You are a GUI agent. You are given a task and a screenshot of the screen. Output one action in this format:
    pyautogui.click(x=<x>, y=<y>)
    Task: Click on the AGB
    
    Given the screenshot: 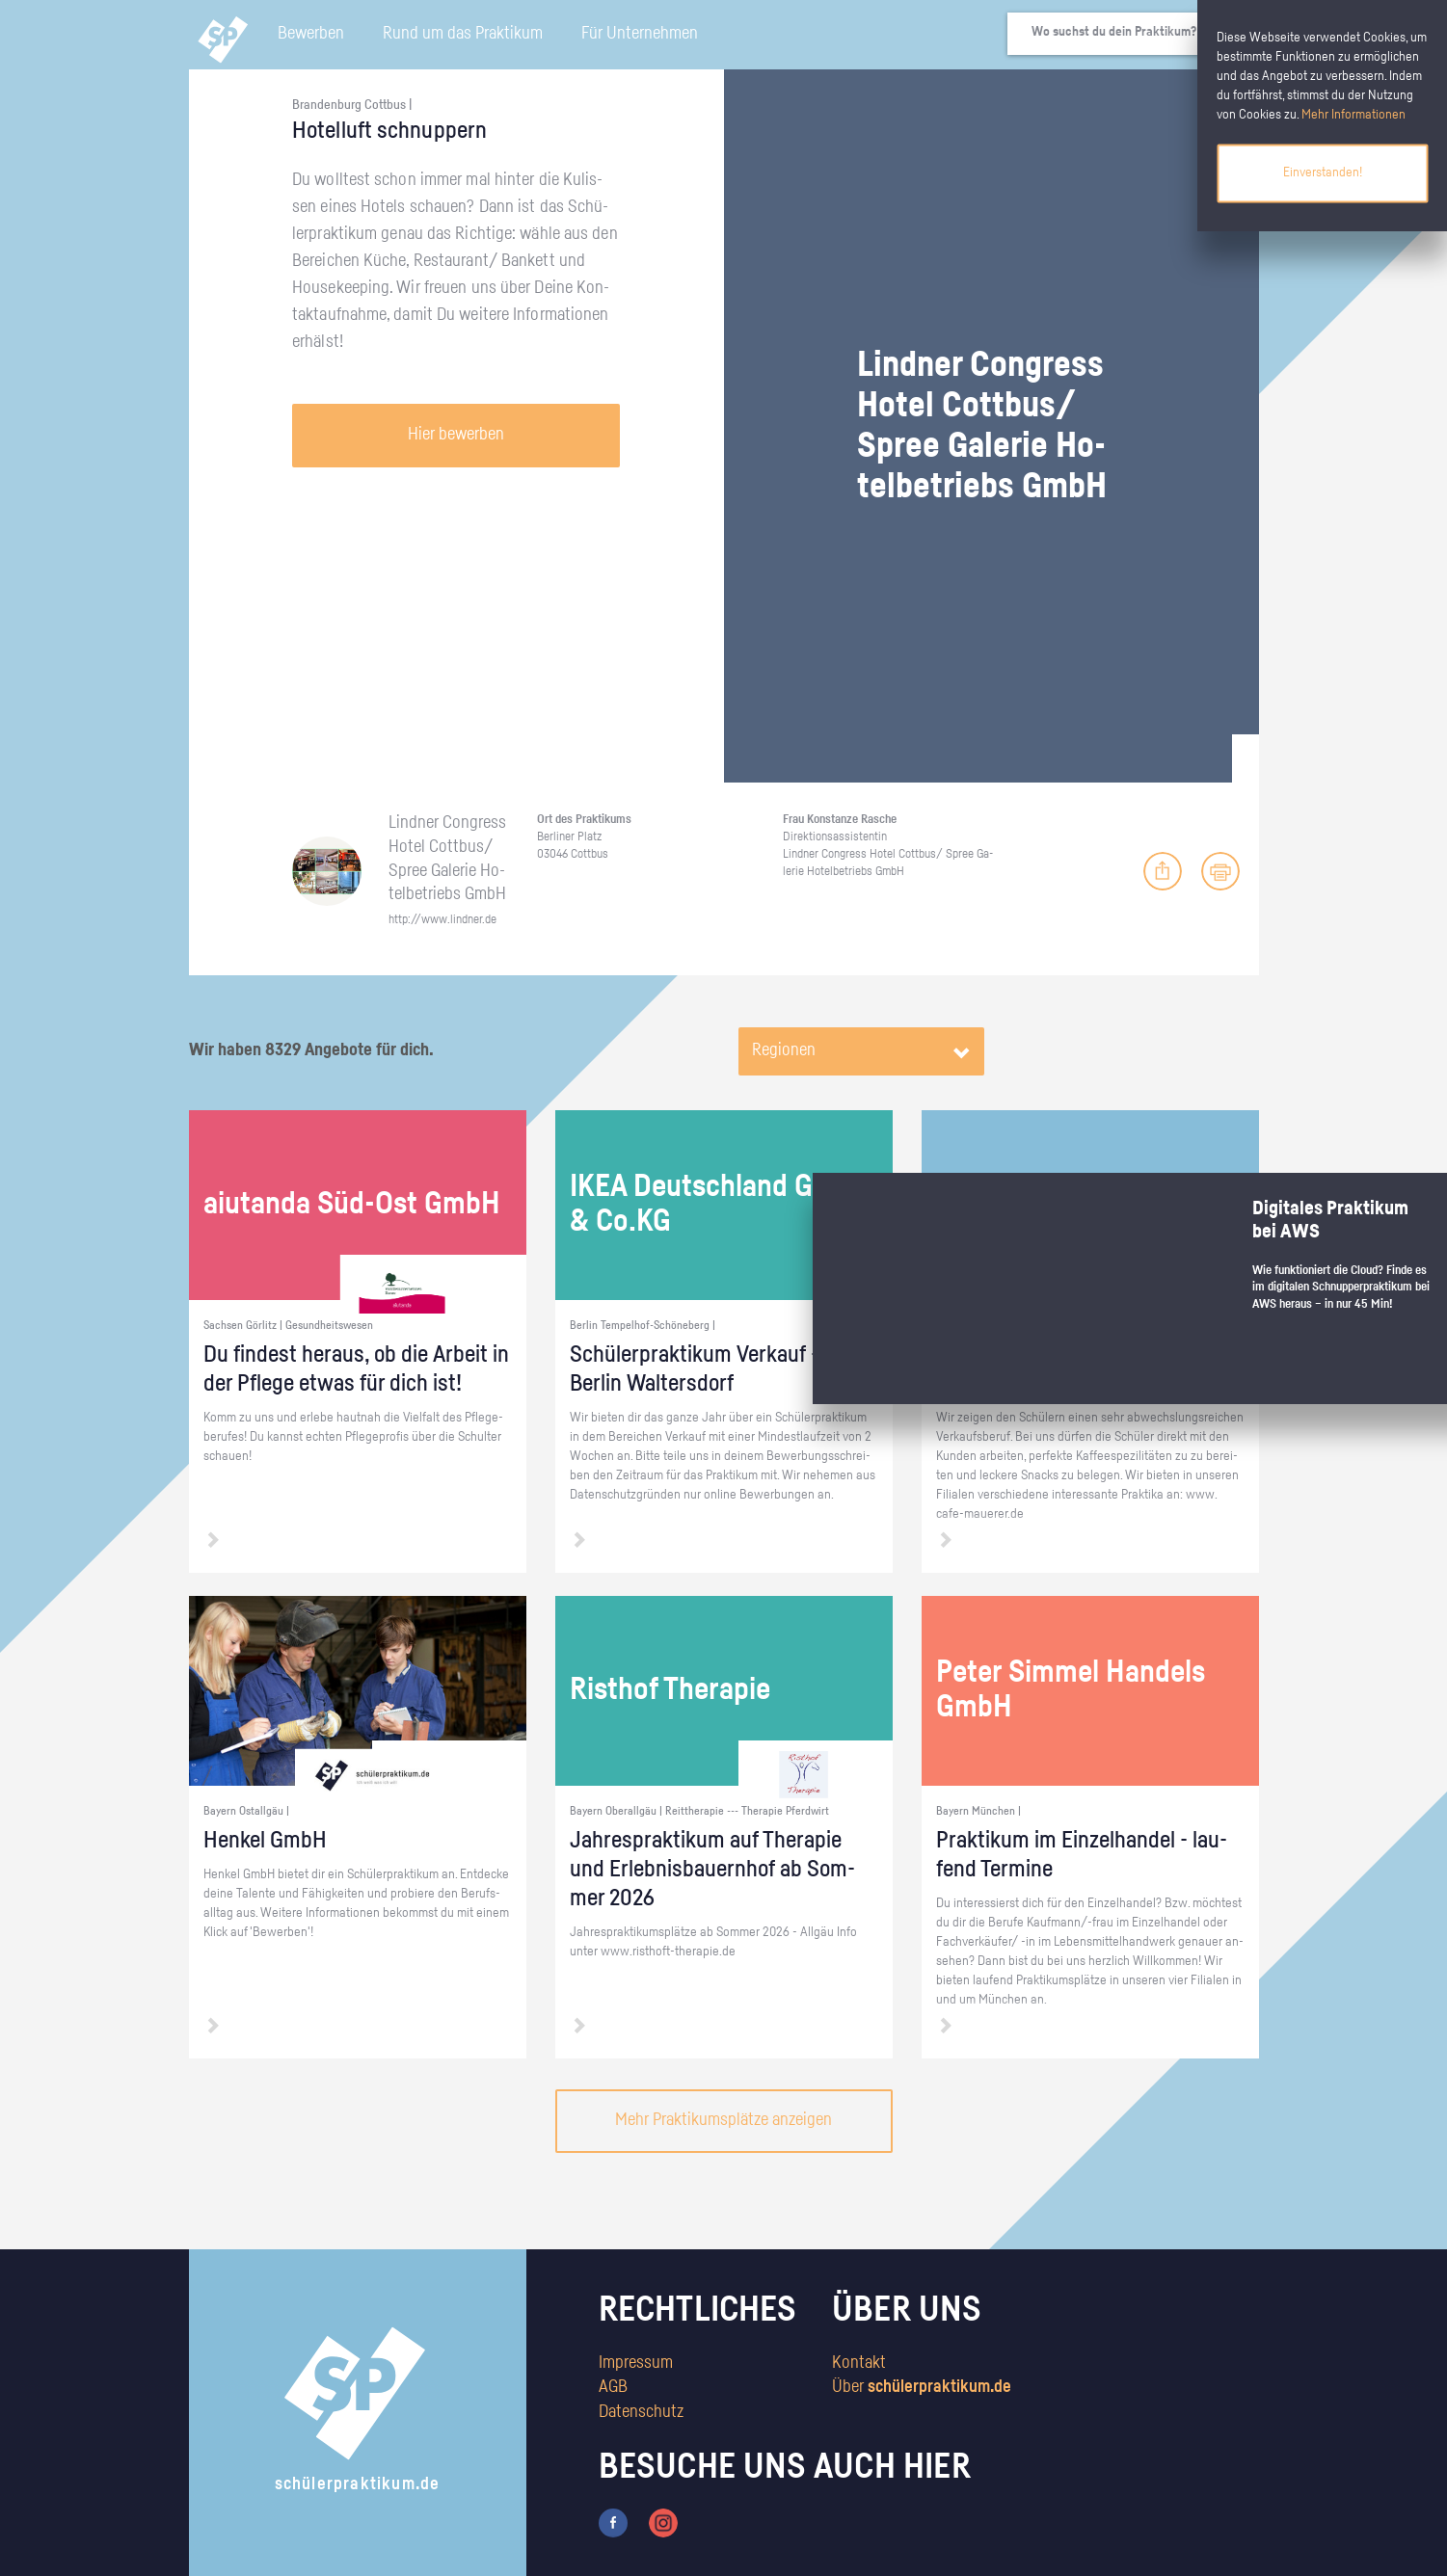 What is the action you would take?
    pyautogui.click(x=613, y=2387)
    